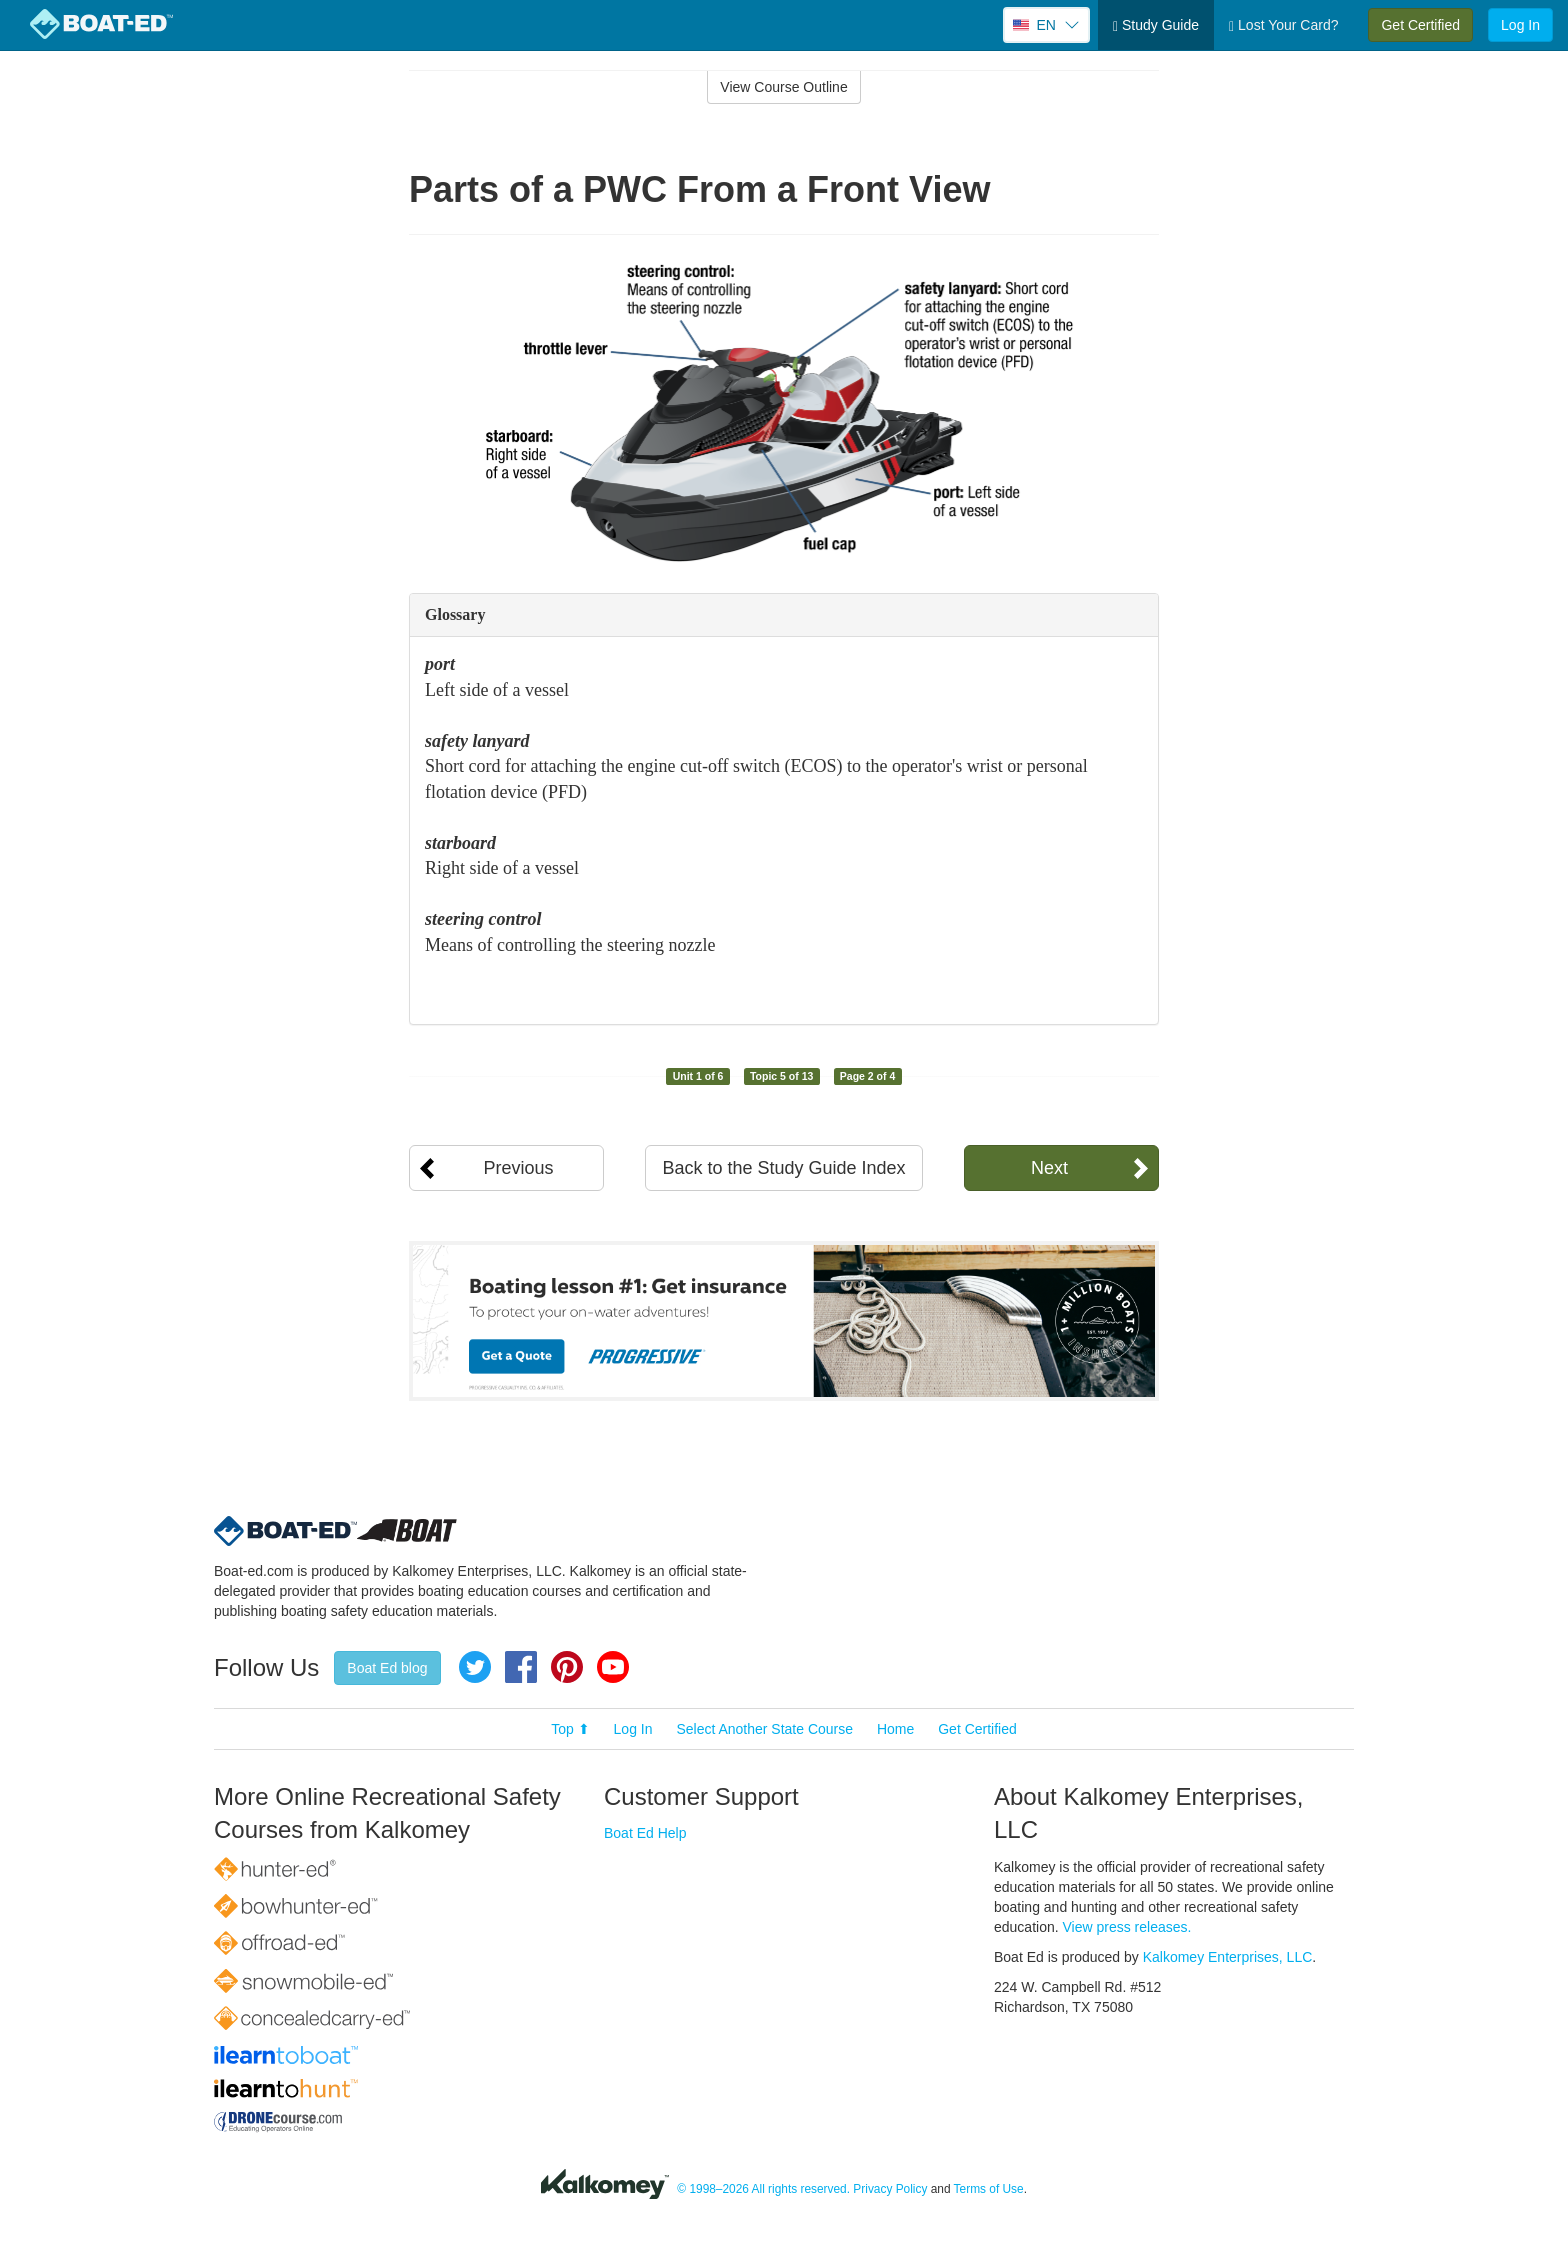 This screenshot has height=2250, width=1568. I want to click on Home, so click(895, 1729).